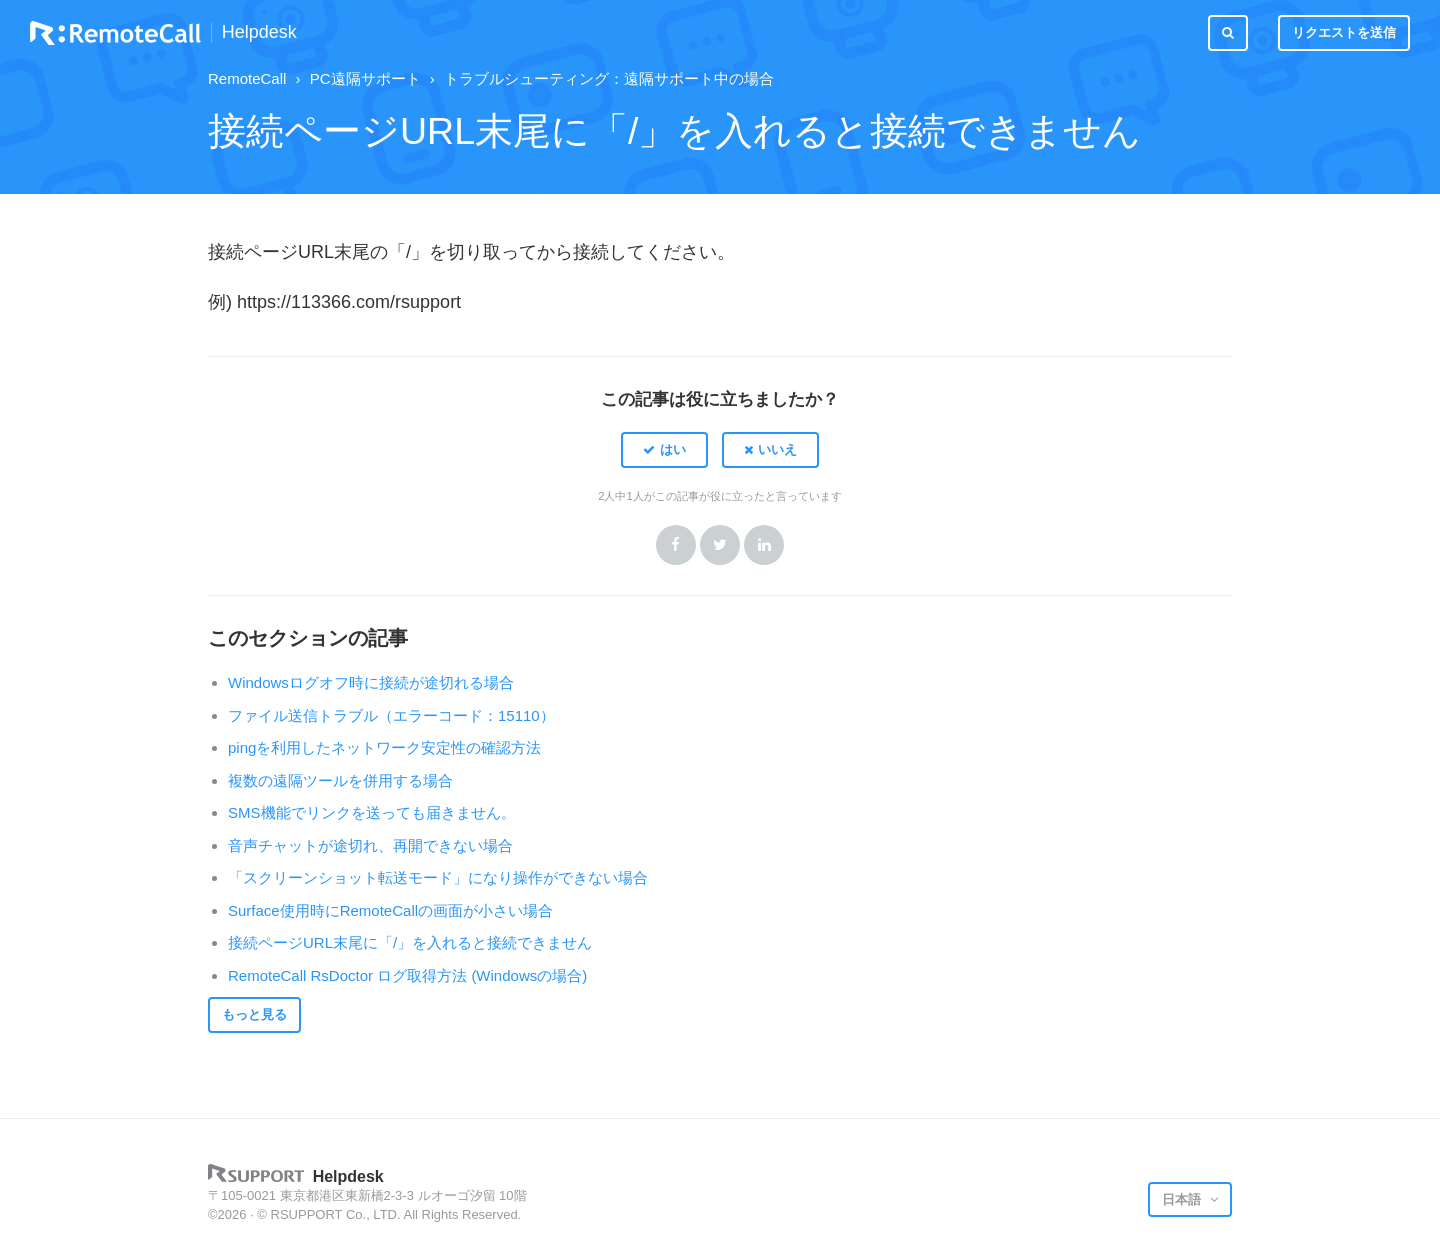 This screenshot has width=1440, height=1257. Describe the element at coordinates (391, 715) in the screenshot. I see `ファイル送信トラブル（エラーコード：15110）` at that location.